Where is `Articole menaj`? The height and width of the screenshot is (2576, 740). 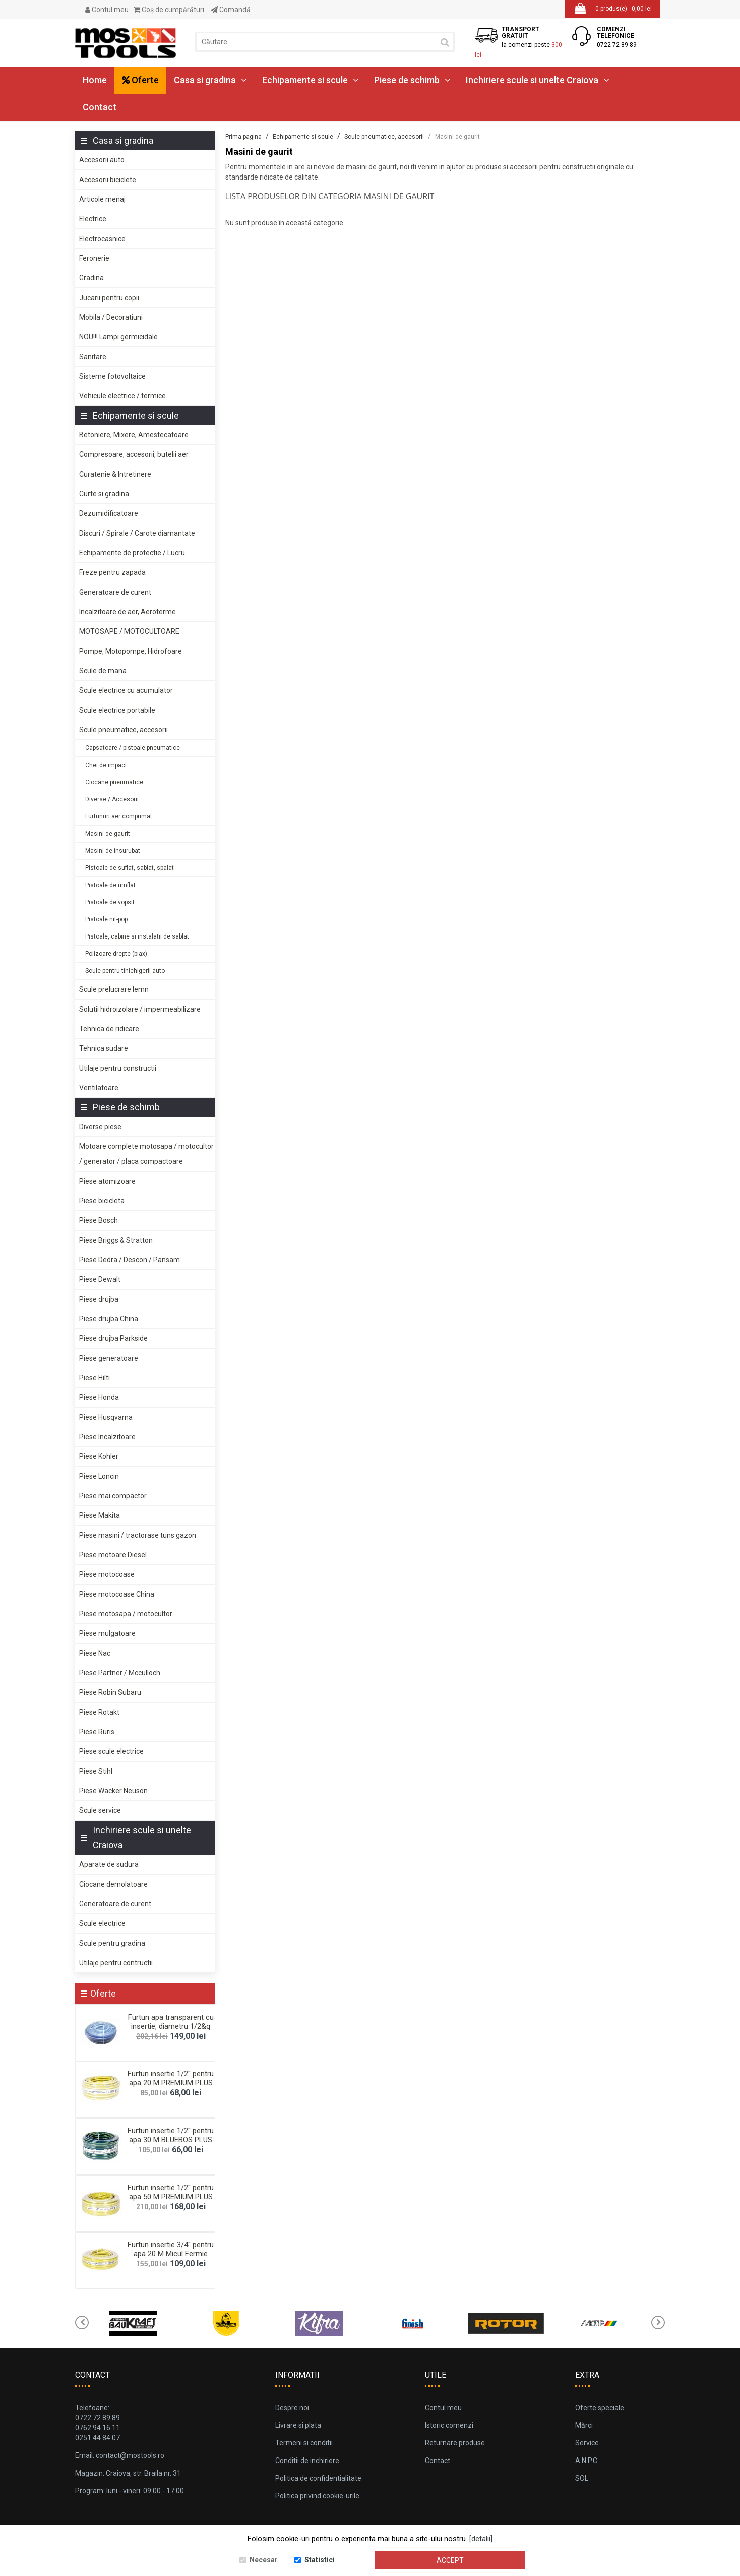
Articole menaj is located at coordinates (102, 199).